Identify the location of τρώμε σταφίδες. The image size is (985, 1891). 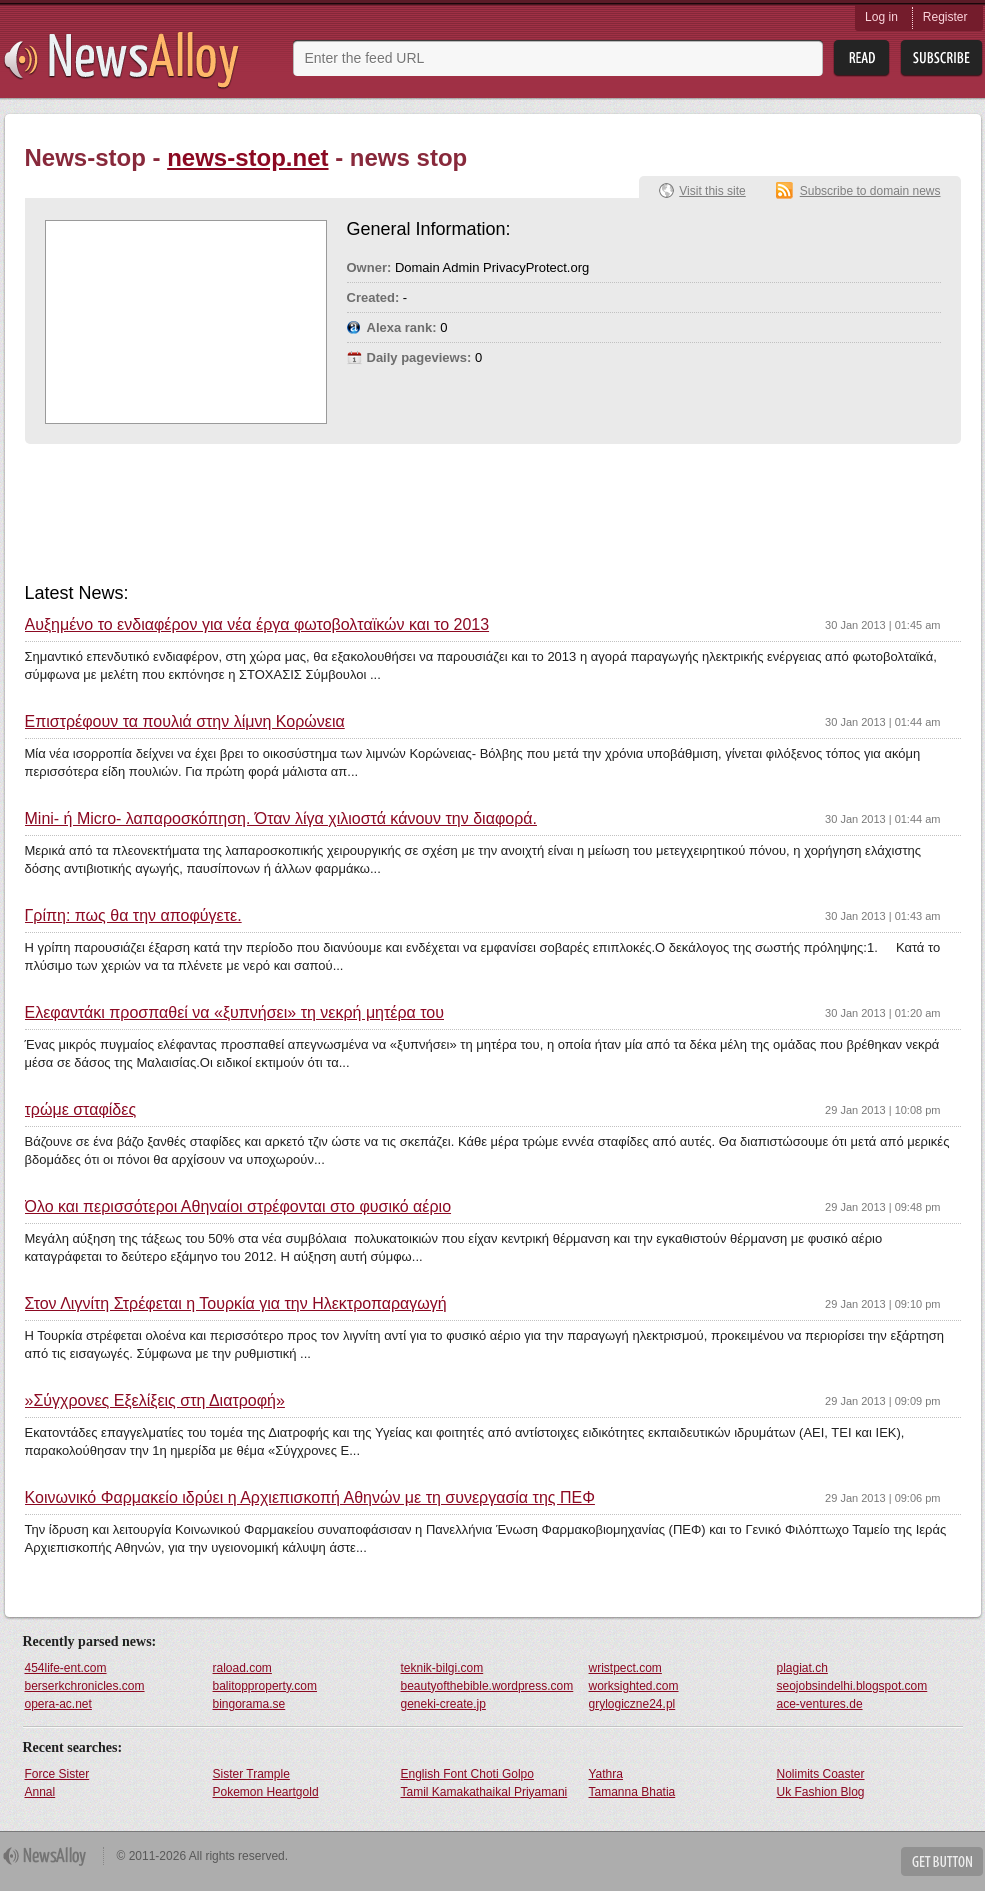
(81, 1110).